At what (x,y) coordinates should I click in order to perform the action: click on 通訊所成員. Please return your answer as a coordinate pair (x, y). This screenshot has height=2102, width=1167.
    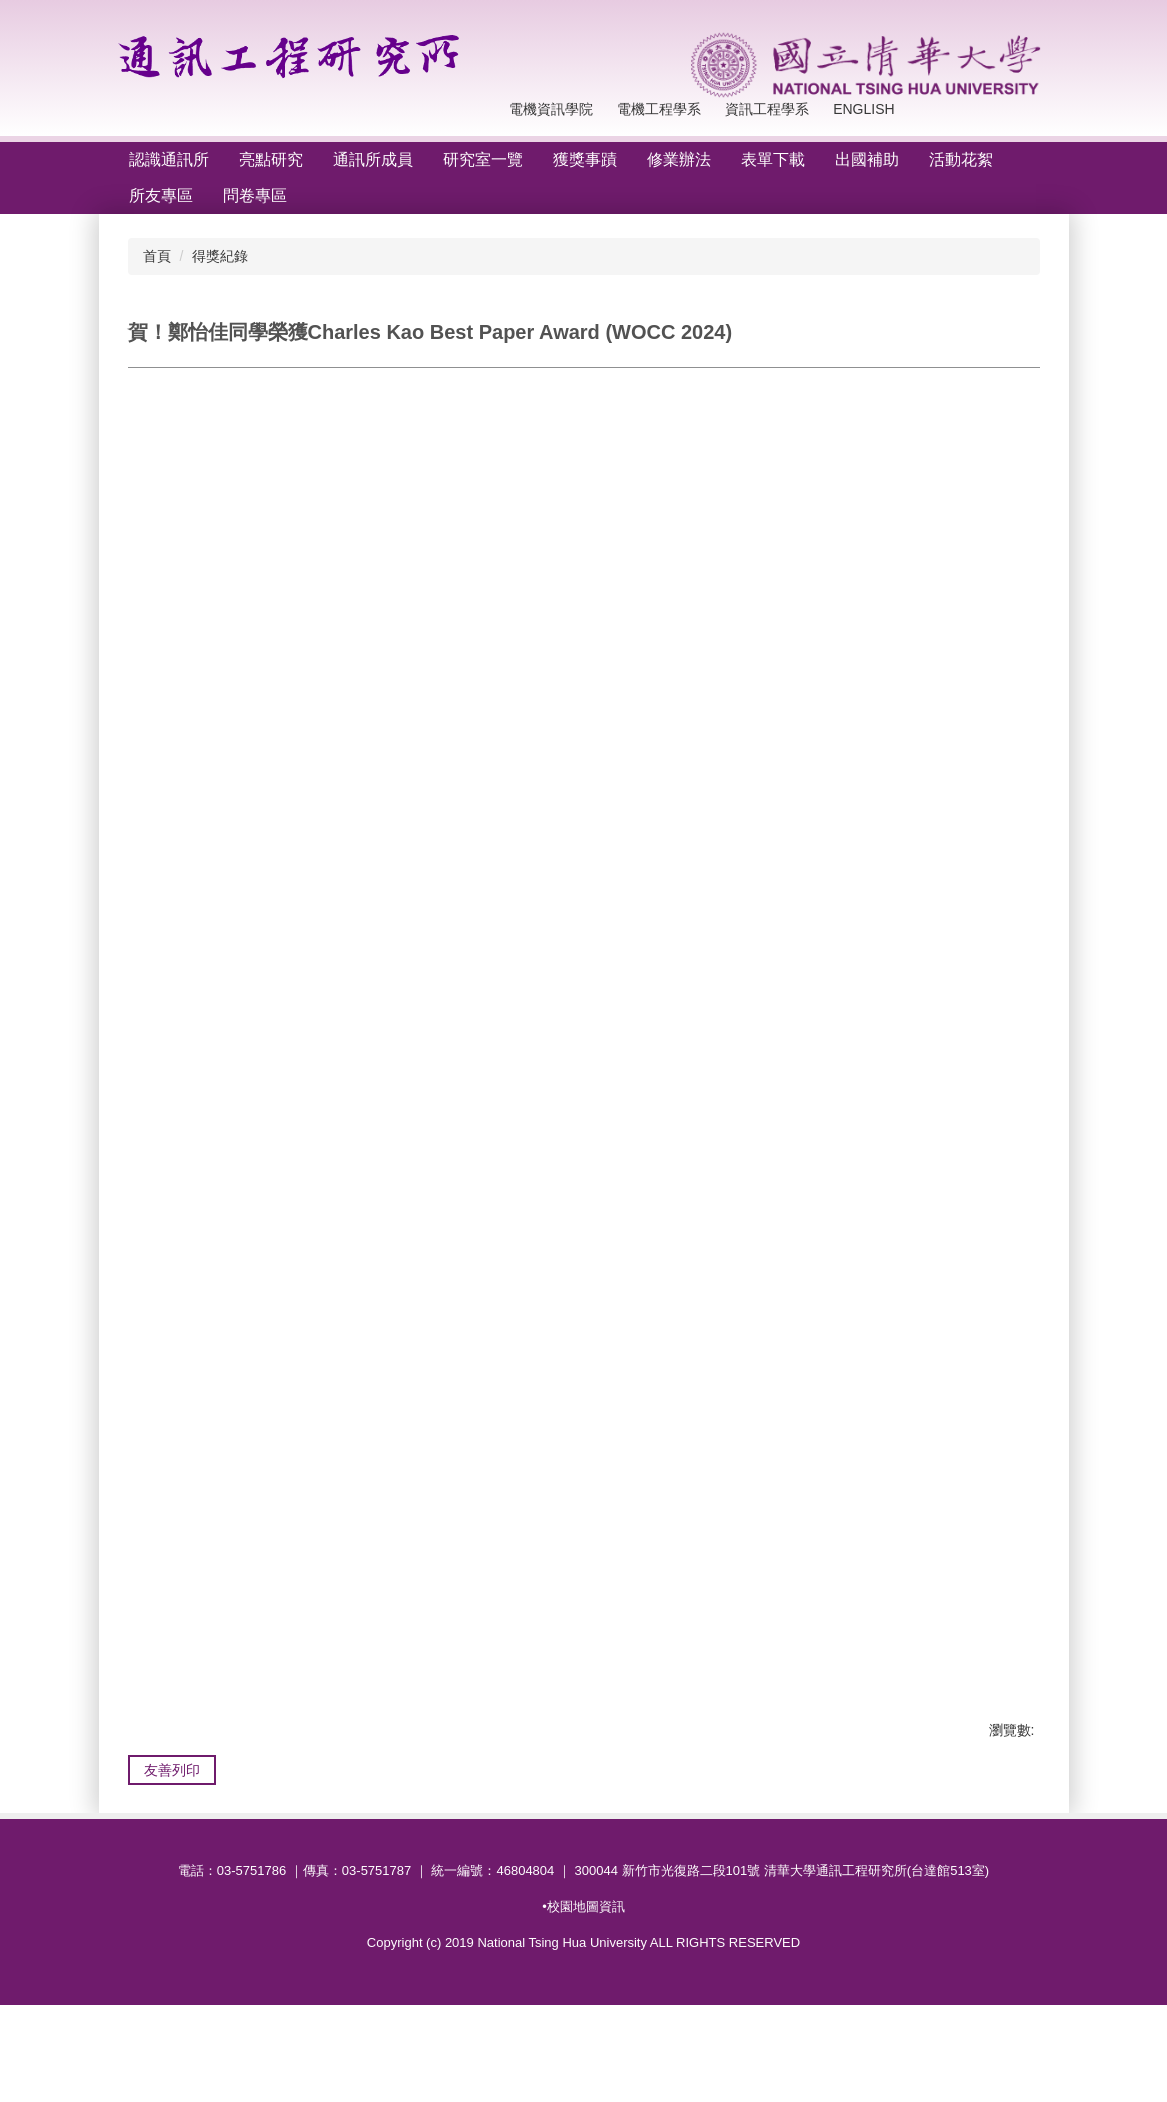
    Looking at the image, I should click on (373, 159).